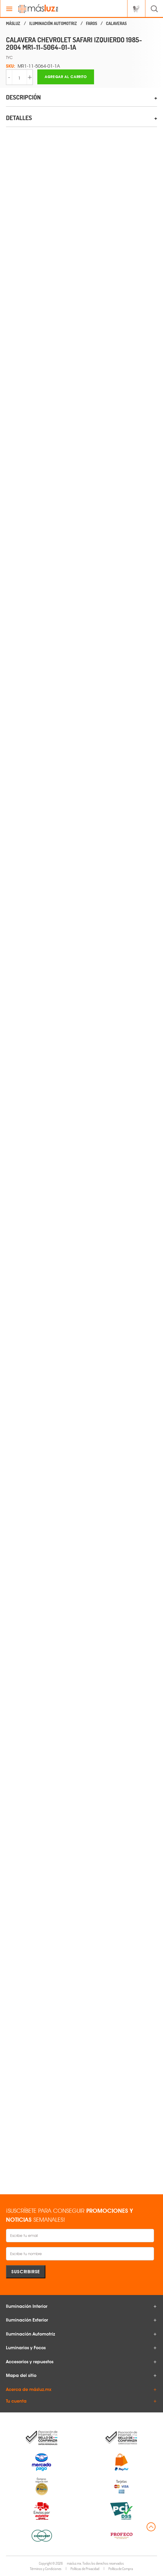 This screenshot has width=163, height=2576. I want to click on TYC, so click(9, 57).